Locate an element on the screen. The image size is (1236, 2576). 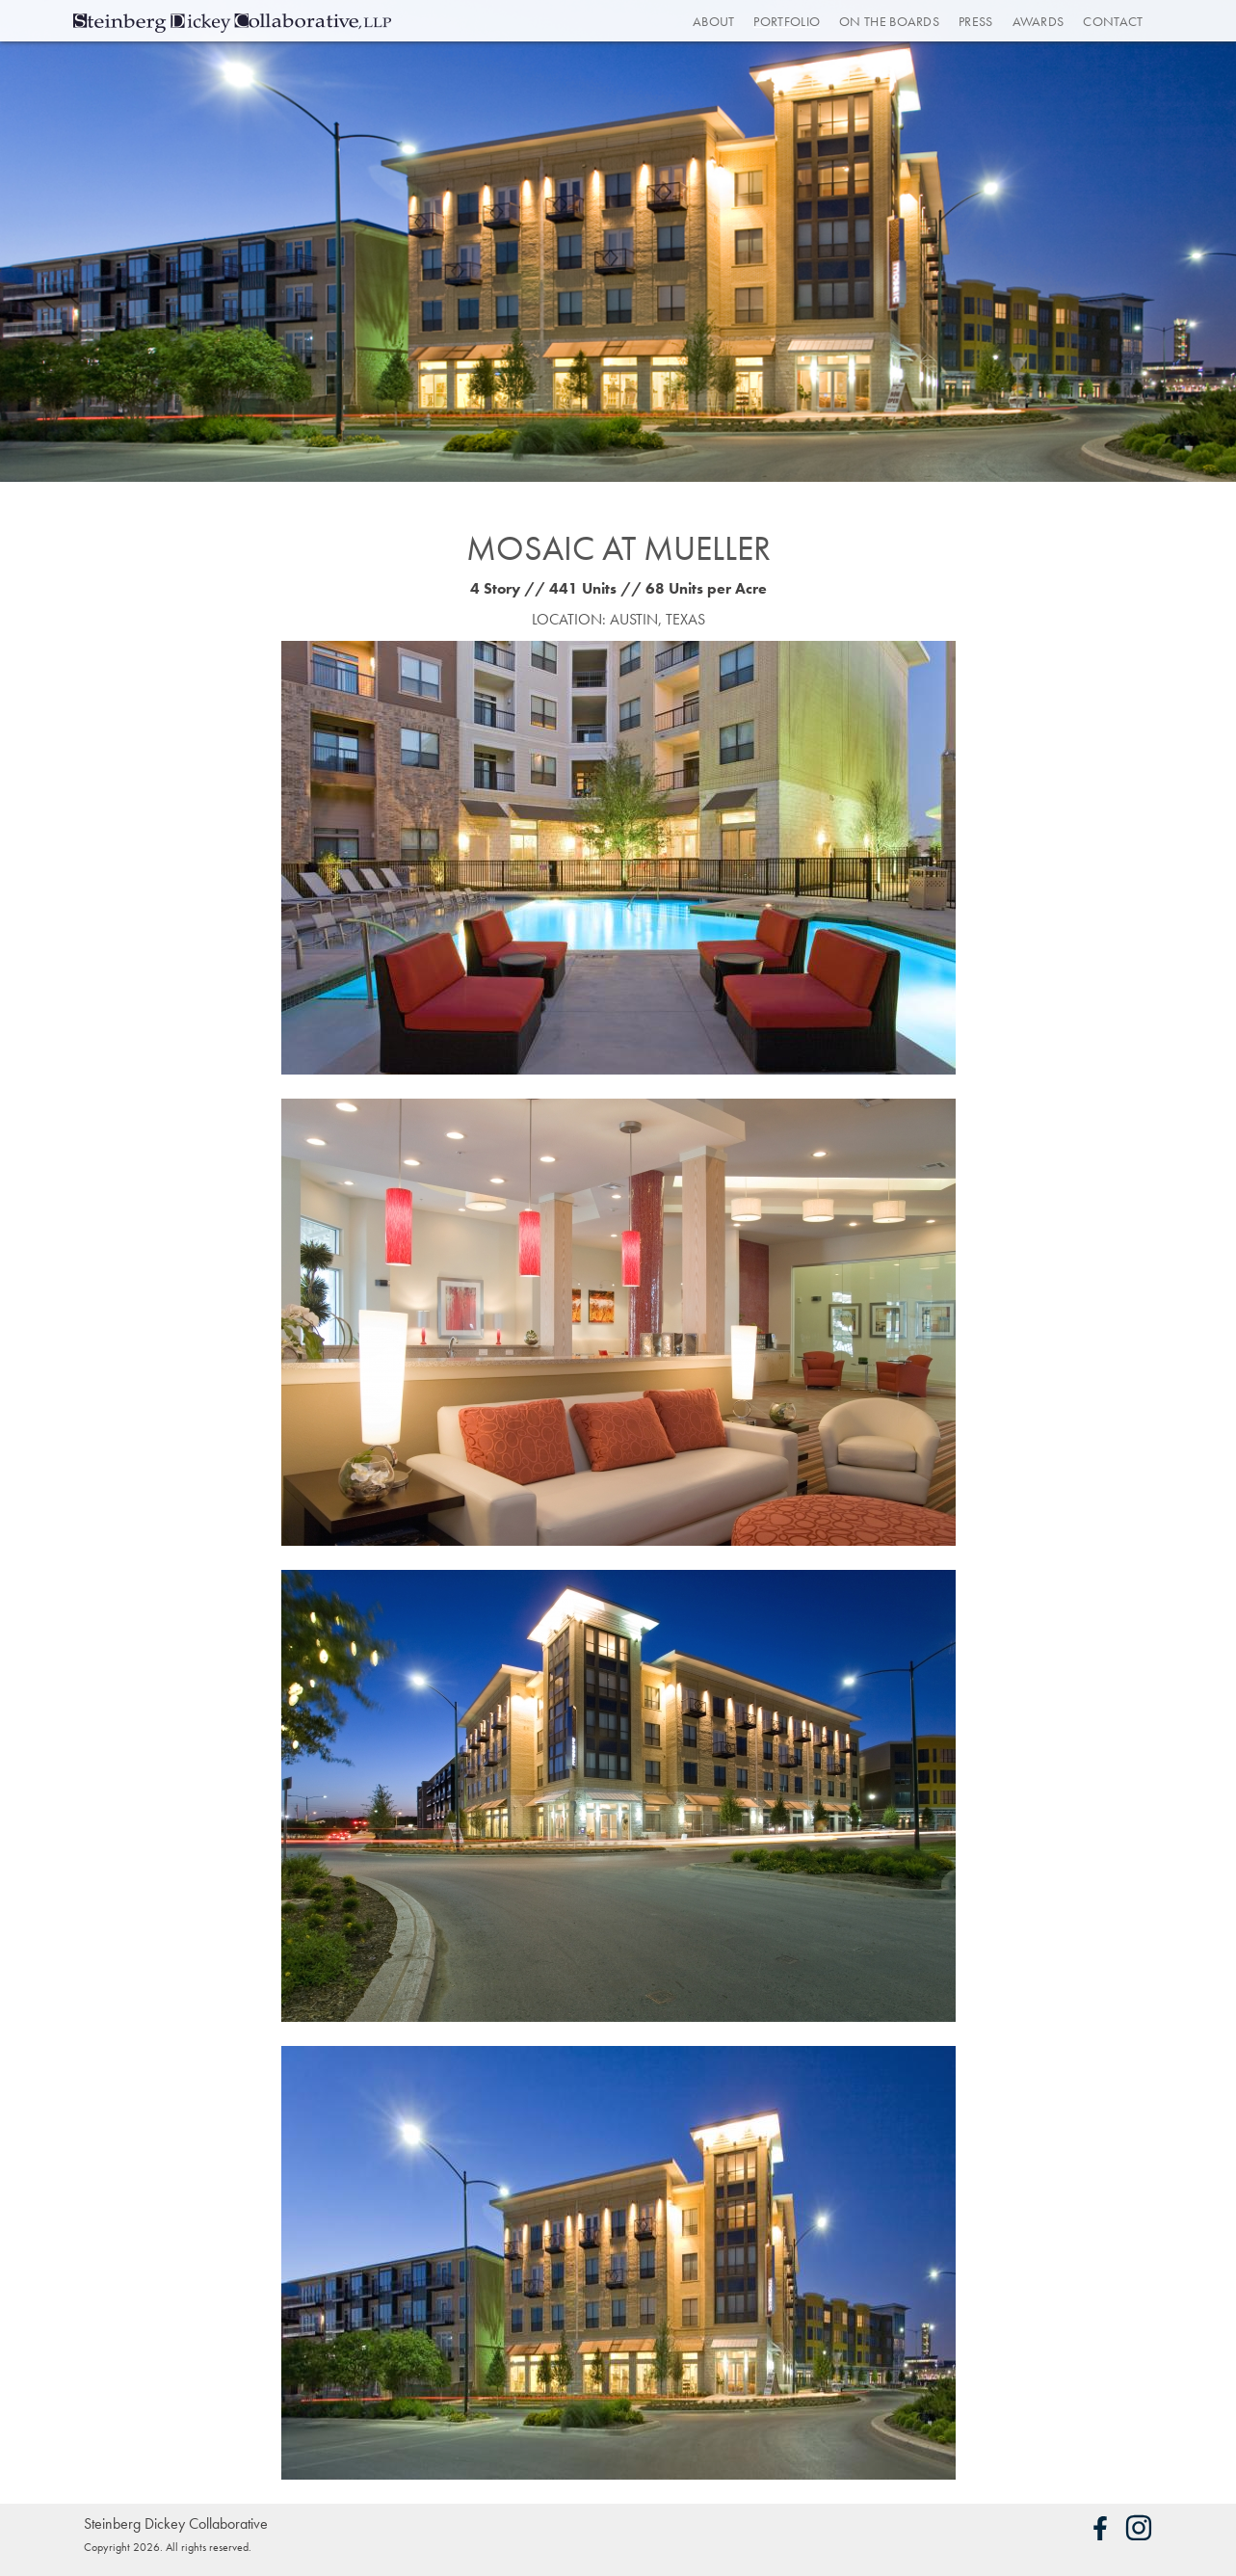
Press is located at coordinates (976, 21).